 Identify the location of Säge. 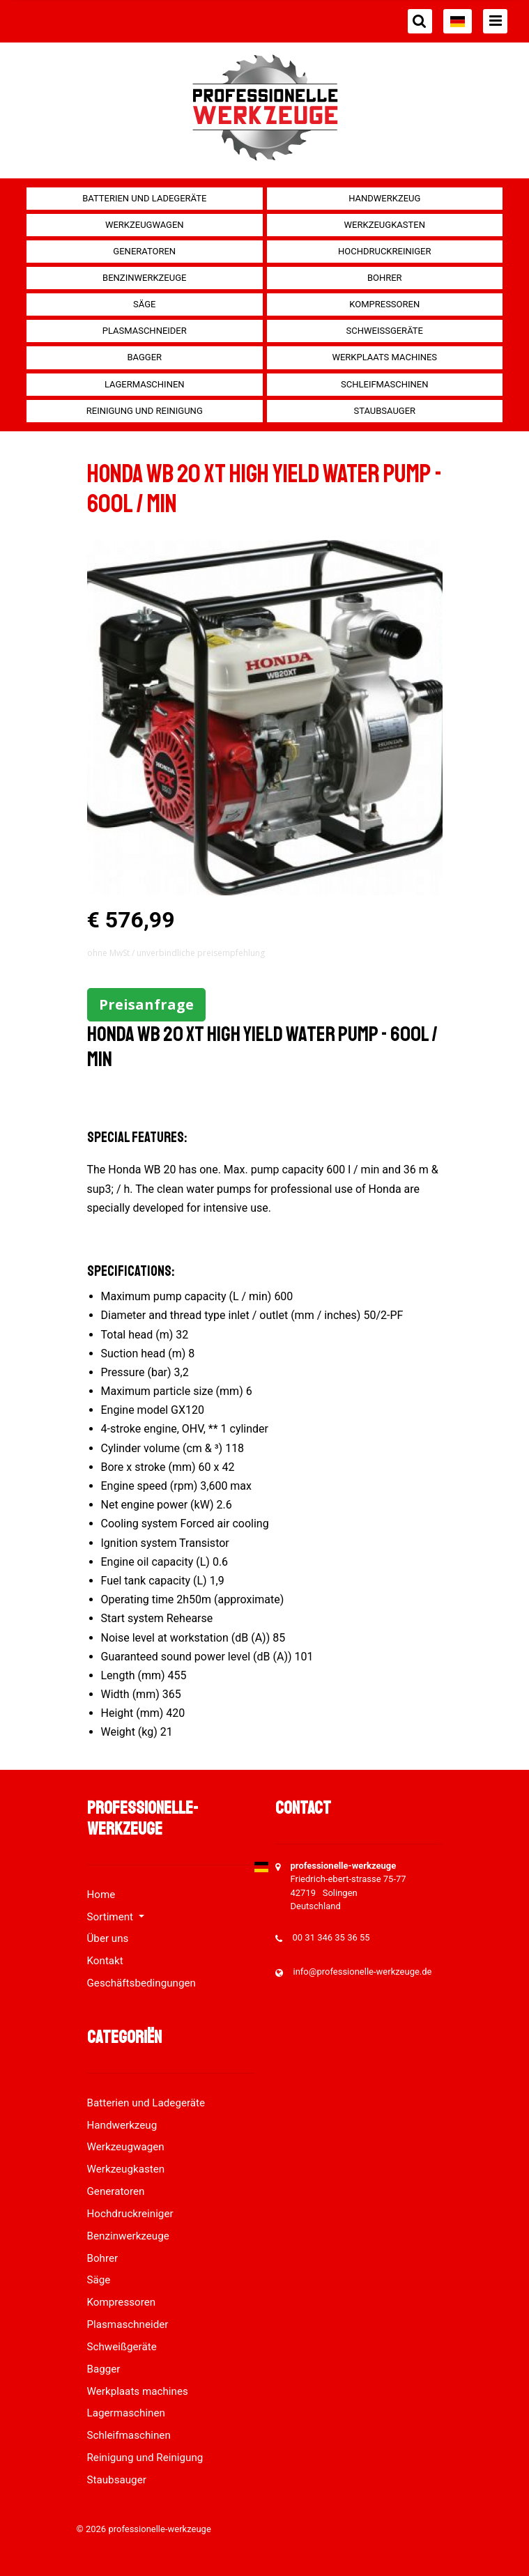
(144, 304).